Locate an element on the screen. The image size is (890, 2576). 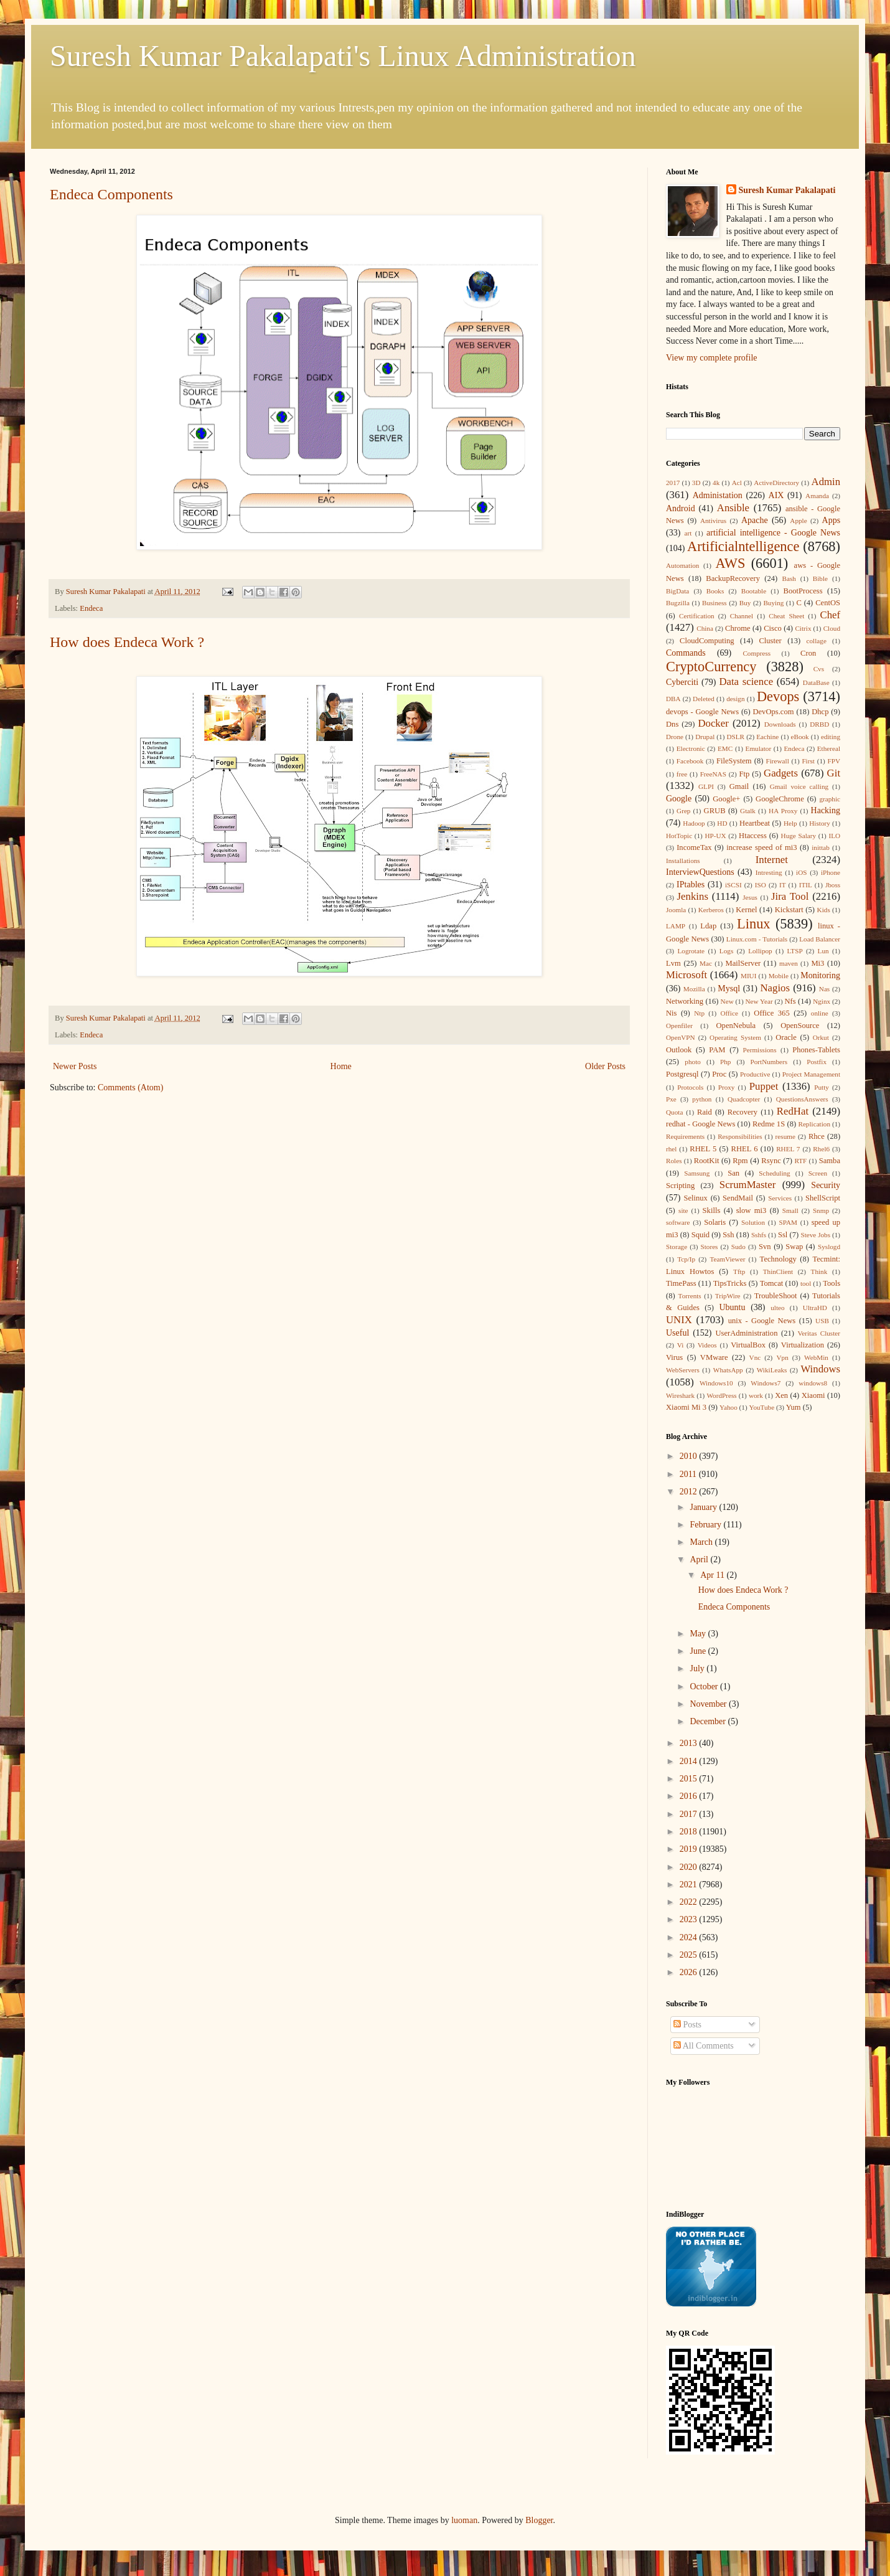
Docker is located at coordinates (713, 723).